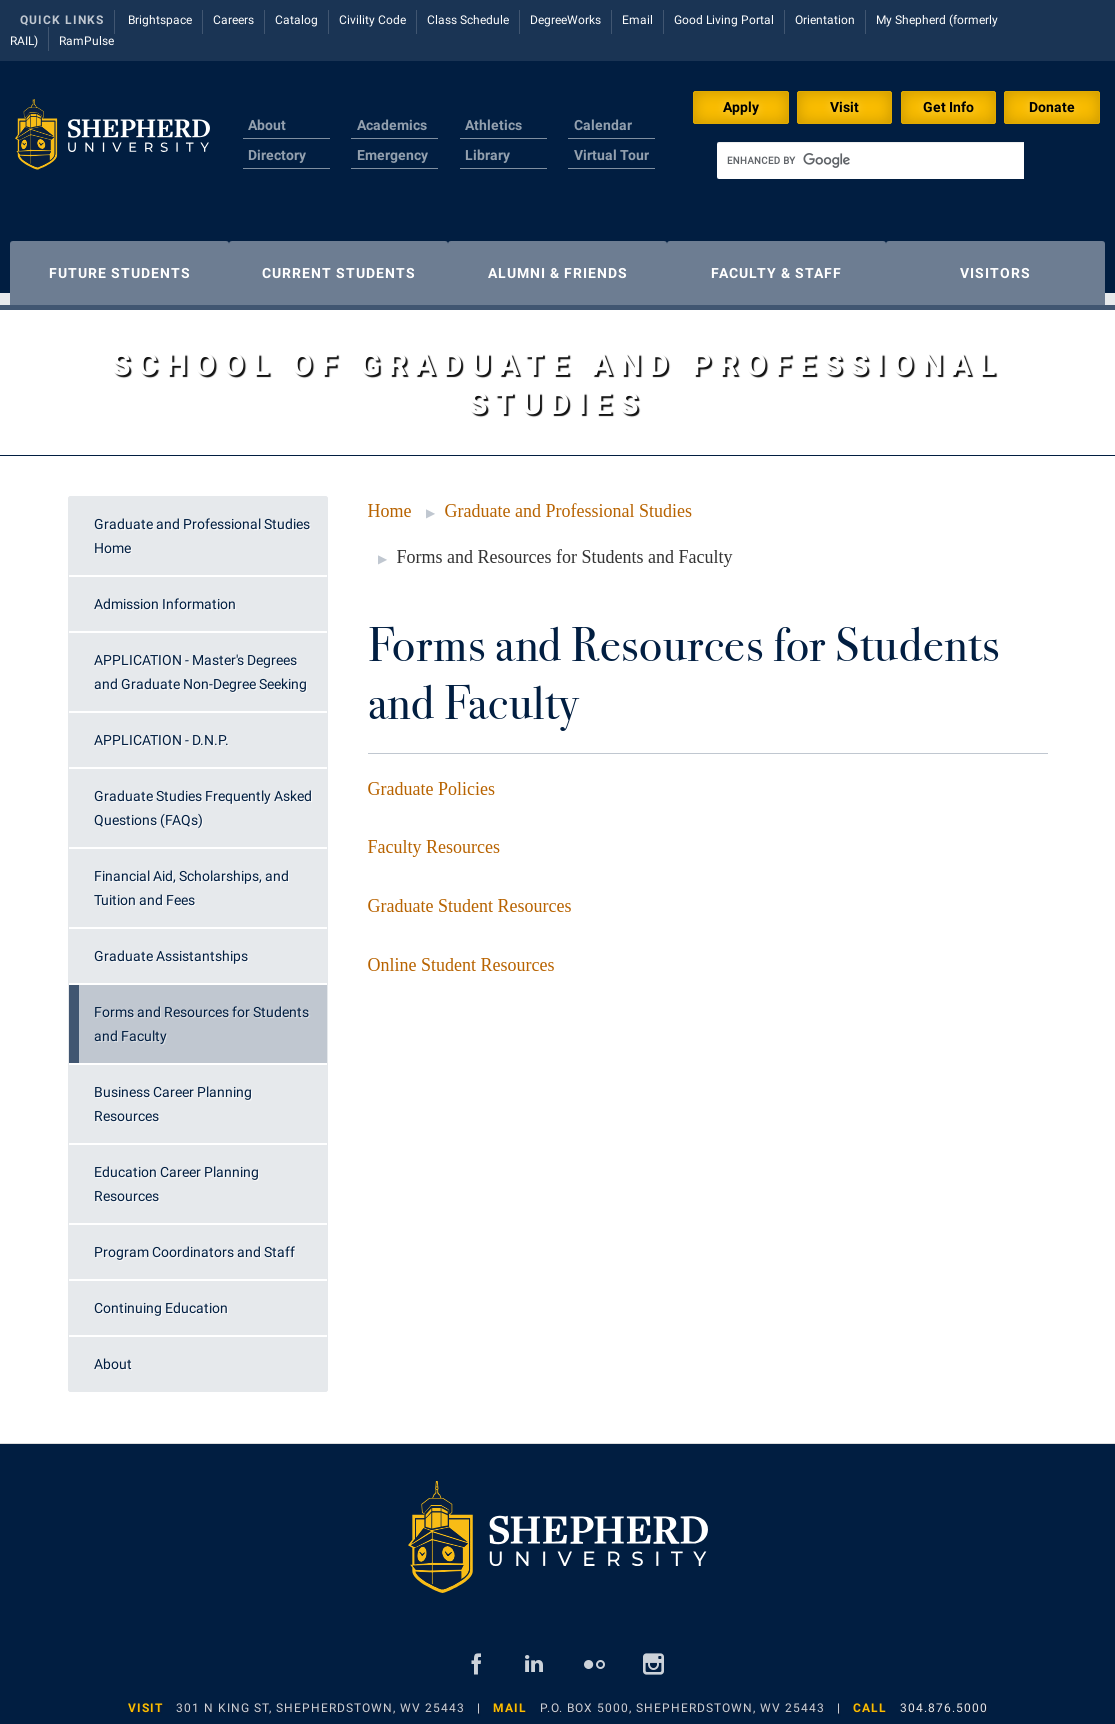 This screenshot has height=1724, width=1115. I want to click on Academics, so click(392, 125).